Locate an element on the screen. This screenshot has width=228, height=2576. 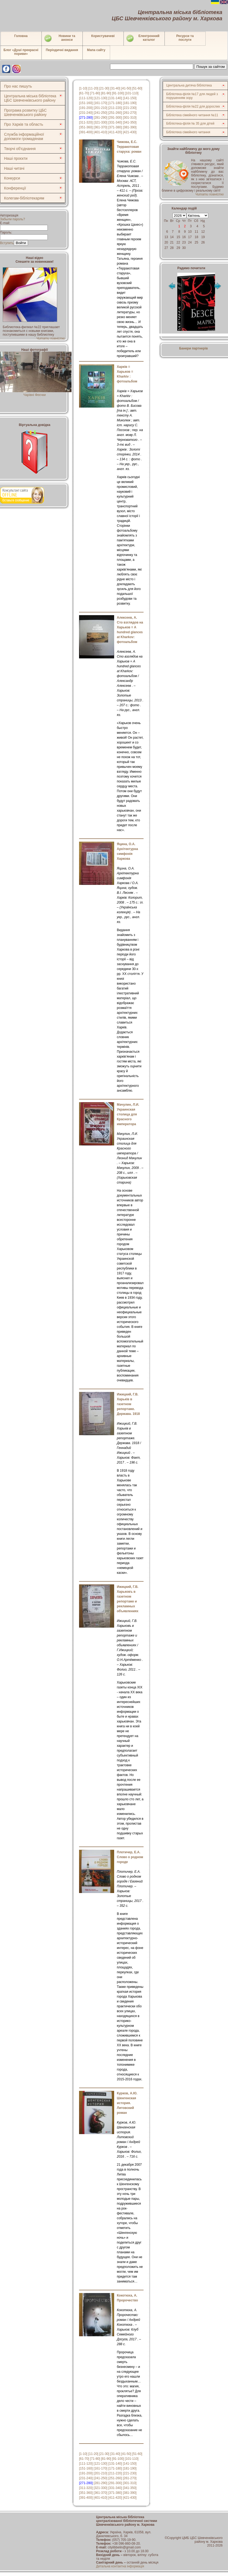
[321-330] is located at coordinates (100, 122).